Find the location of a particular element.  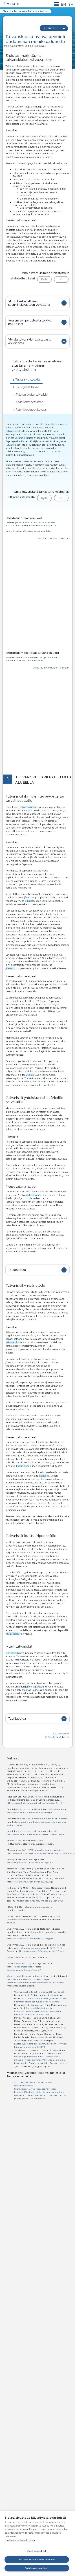

https://www.doria.fi/handle/10024/184240 [https://www.doria.fi/handle/10024/184240 – linkki ulkopuoliseen palveluun] is located at coordinates (30, 1881).